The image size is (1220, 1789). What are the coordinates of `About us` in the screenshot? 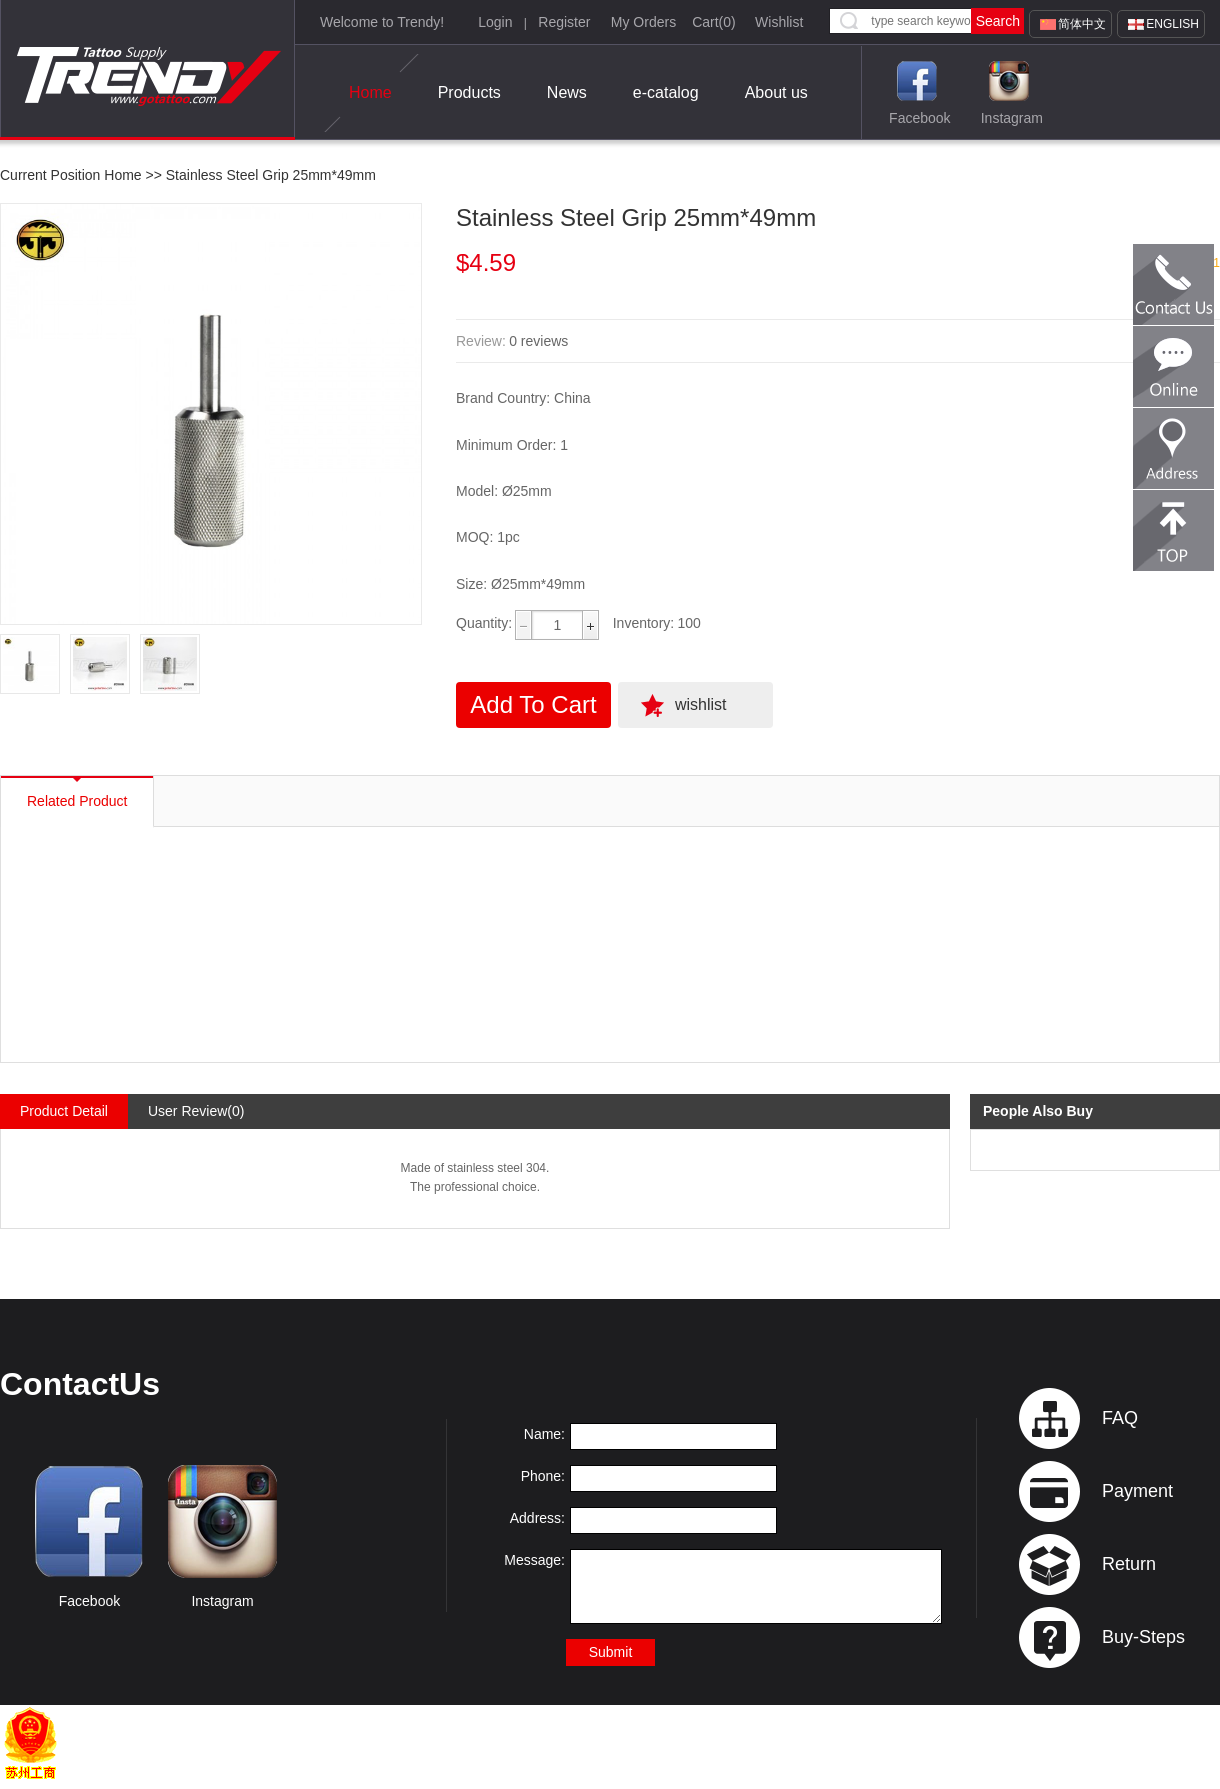 It's located at (776, 92).